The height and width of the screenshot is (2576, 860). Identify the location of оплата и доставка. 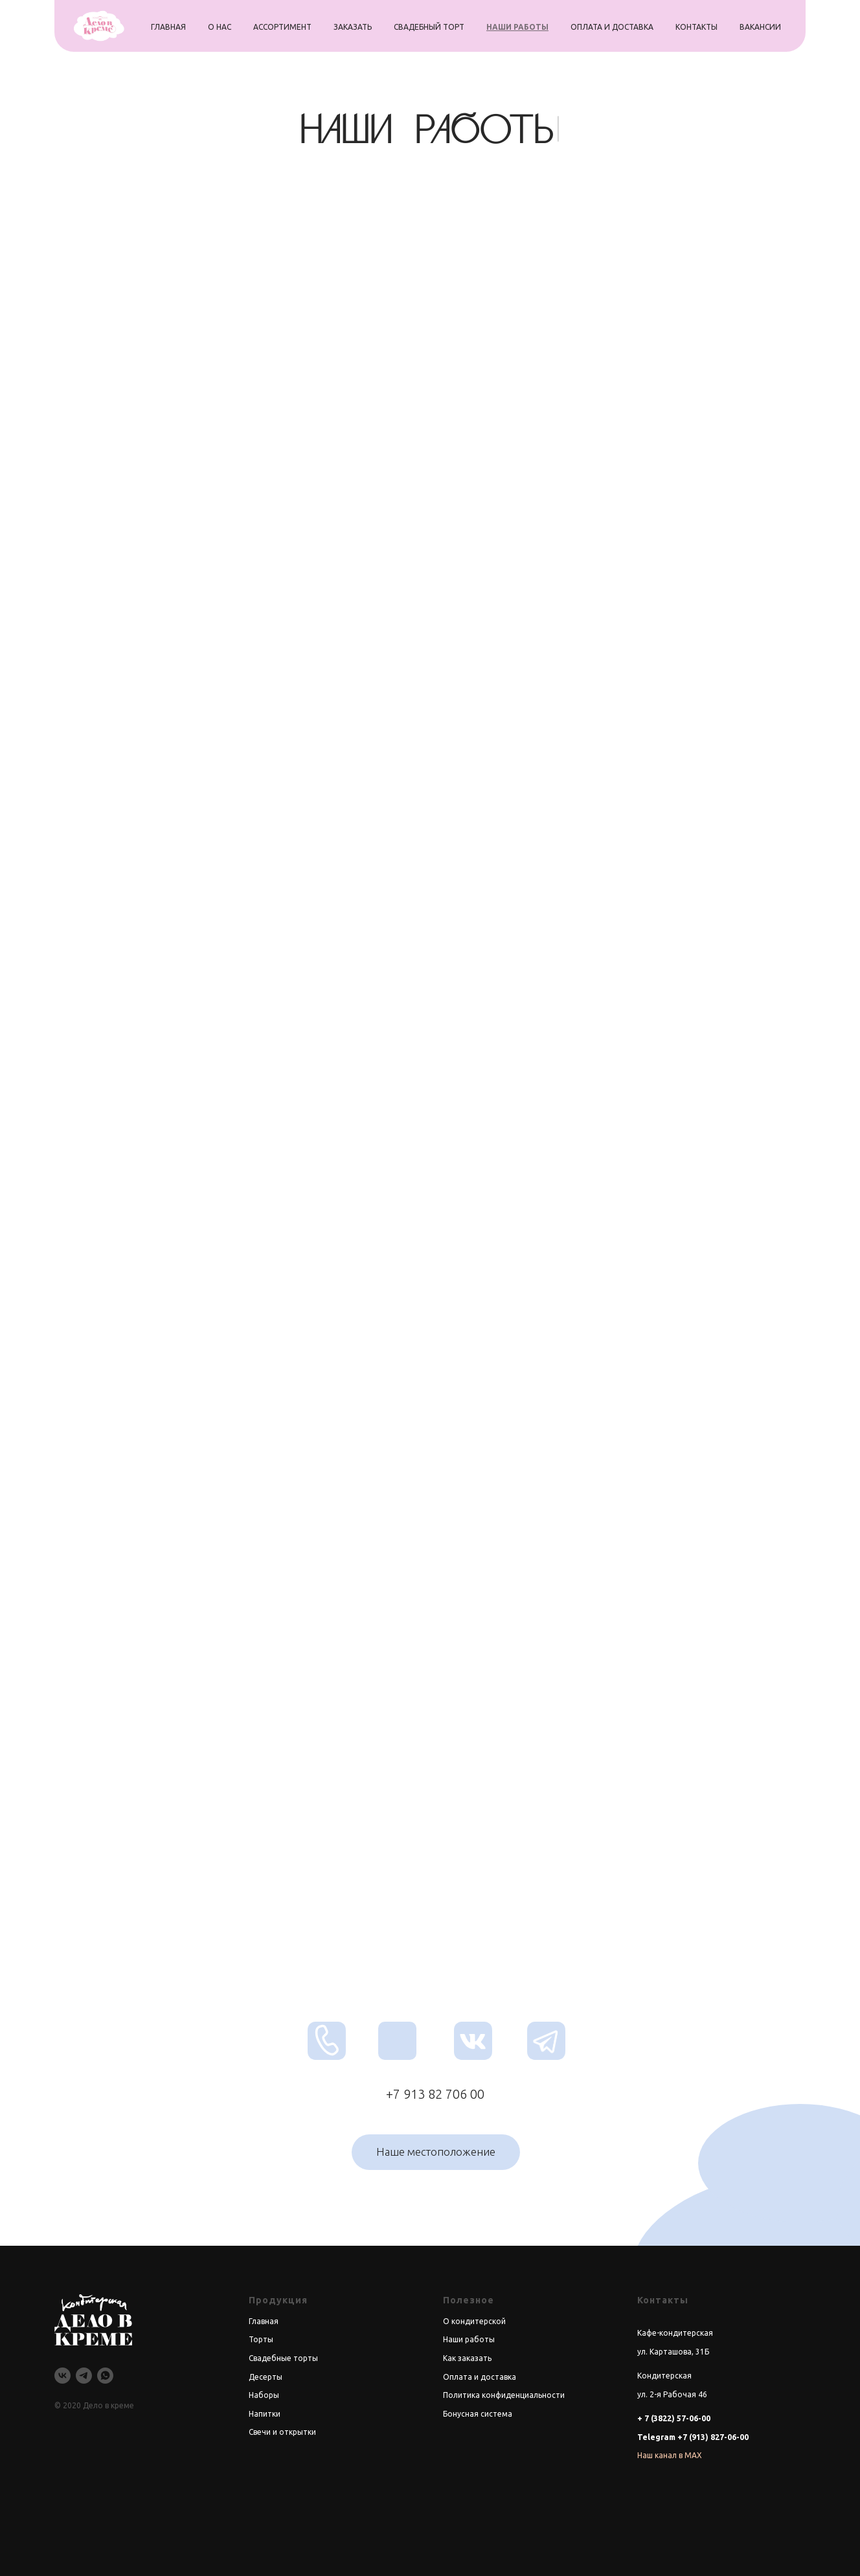
(612, 27).